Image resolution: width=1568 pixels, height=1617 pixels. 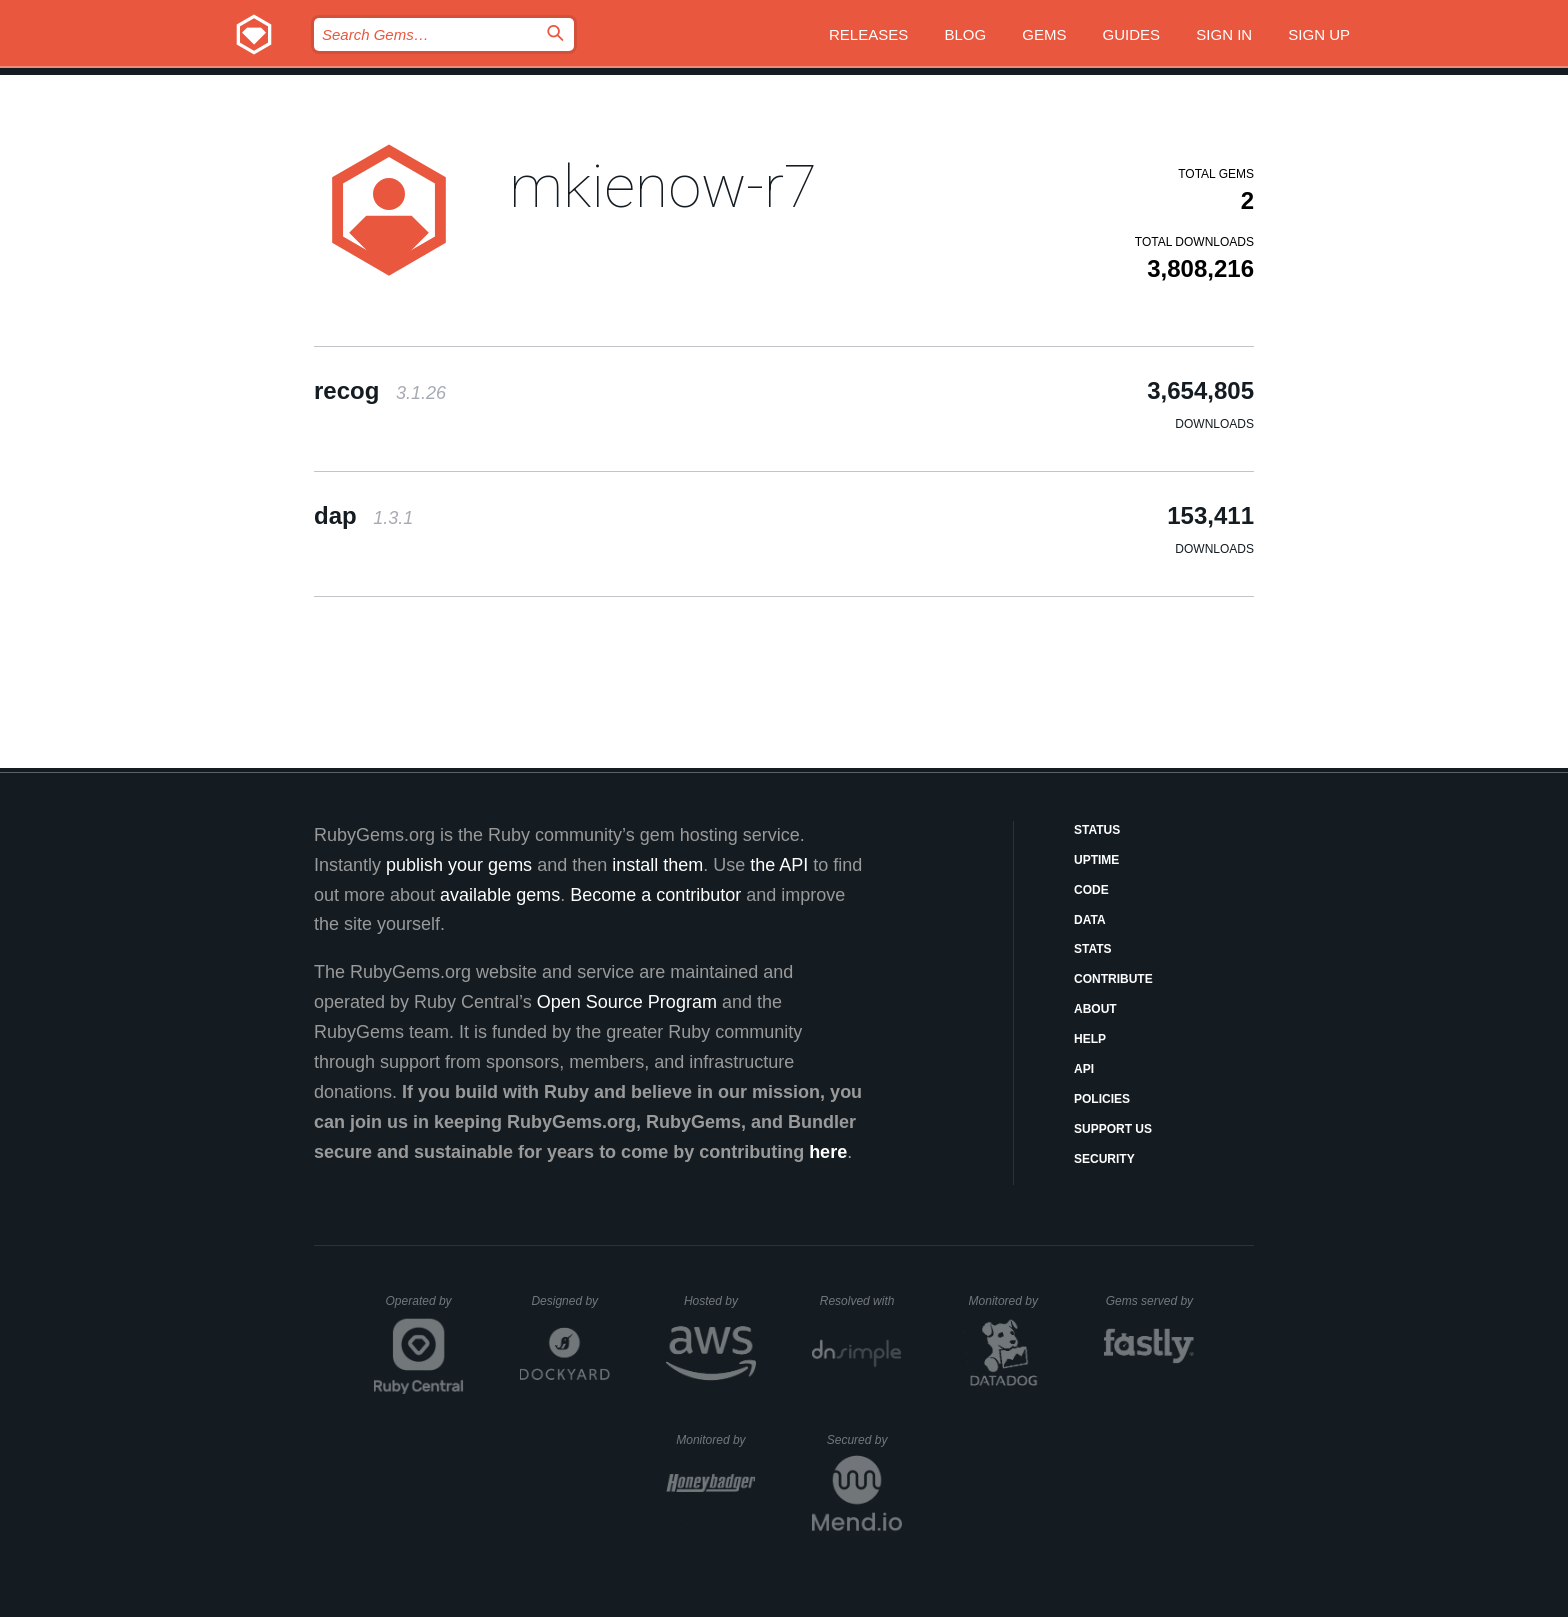 What do you see at coordinates (655, 895) in the screenshot?
I see `Become a contributor` at bounding box center [655, 895].